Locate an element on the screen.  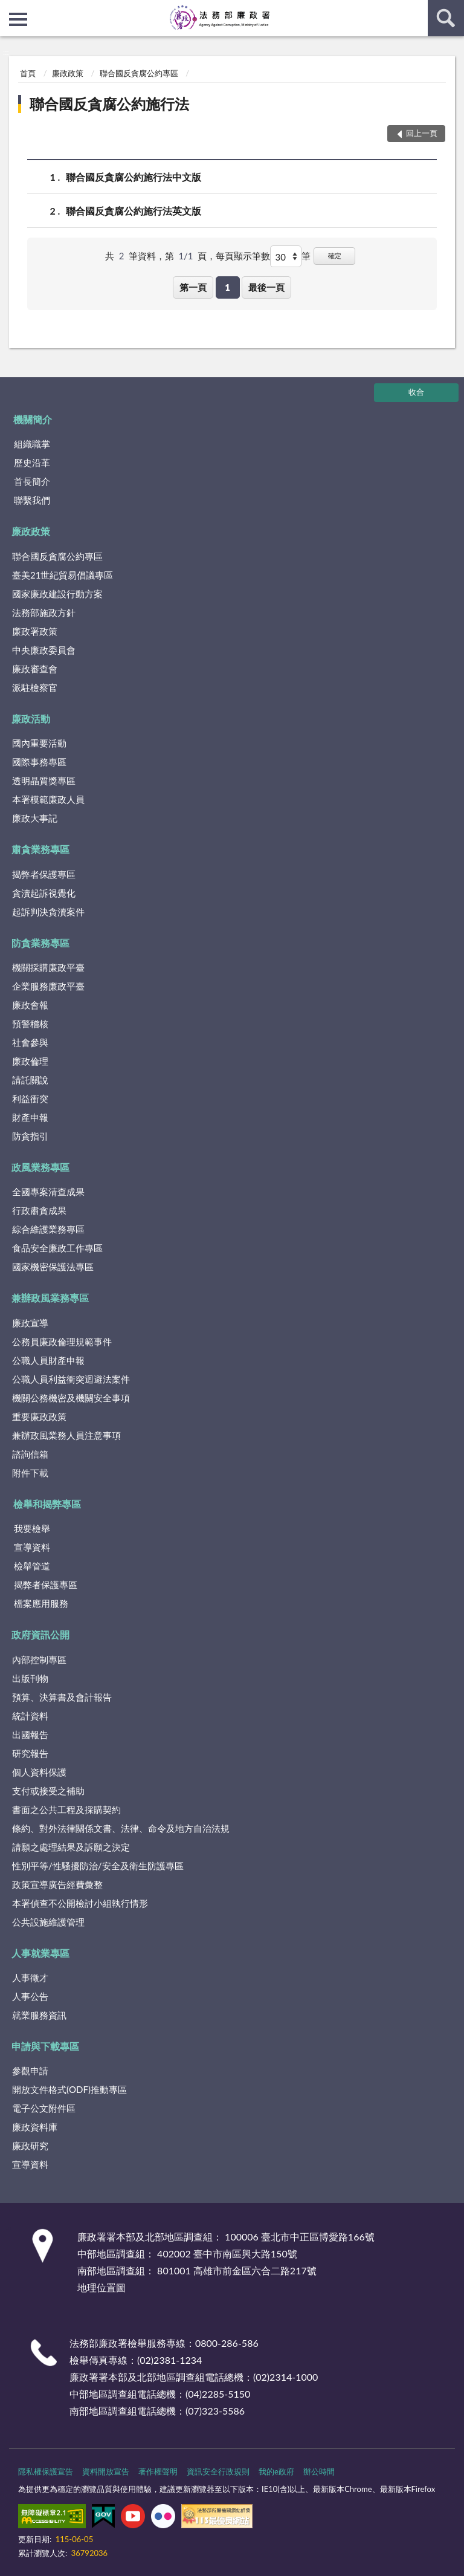
支付或接受之補助 is located at coordinates (48, 1790).